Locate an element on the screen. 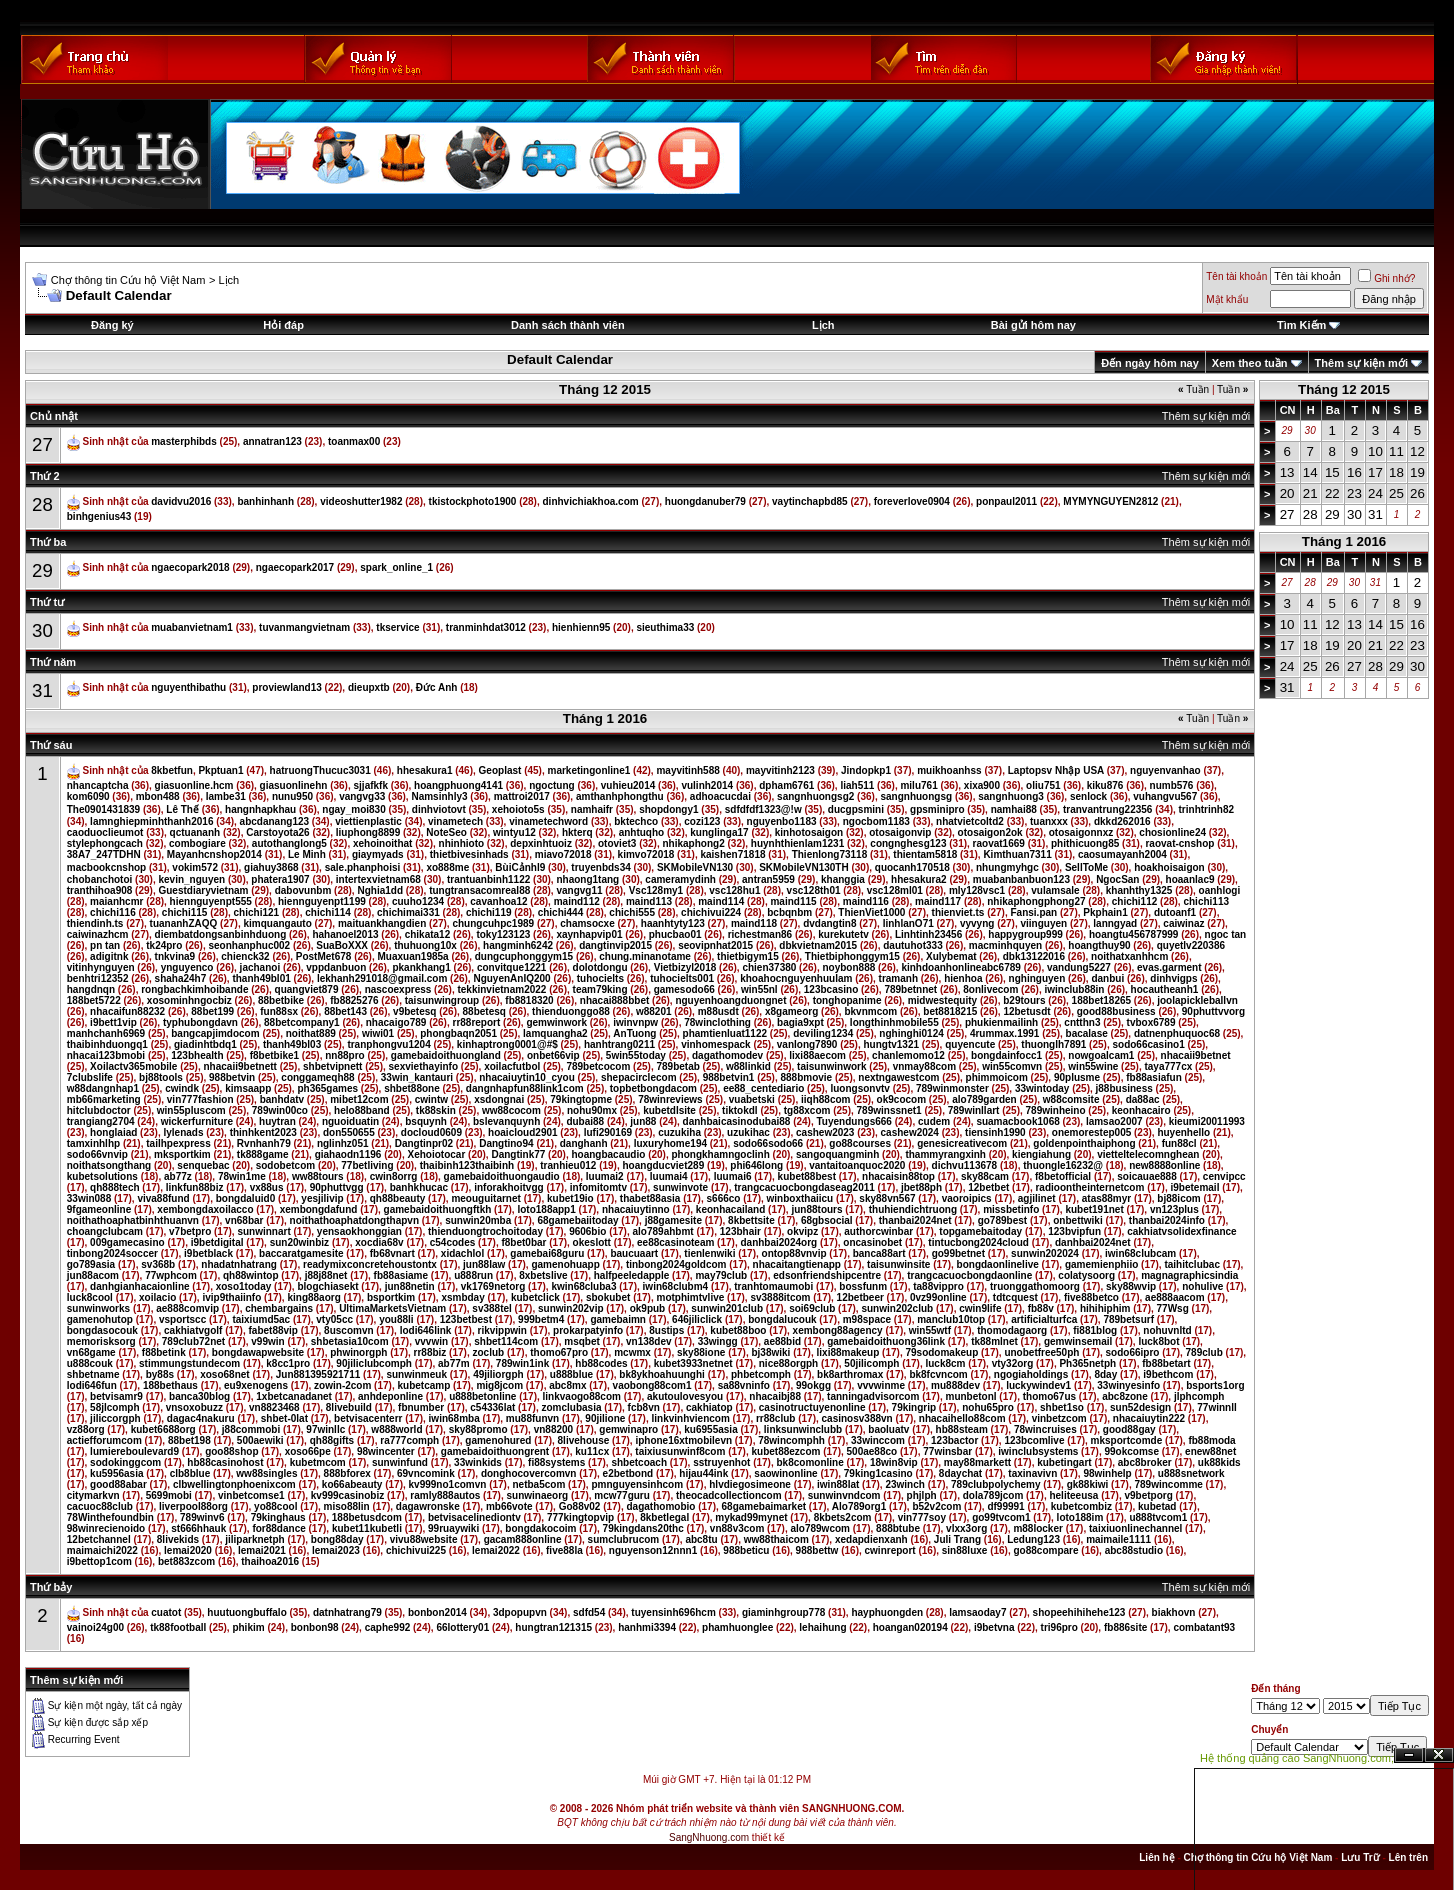 The height and width of the screenshot is (1890, 1454). Carstoyota26 is located at coordinates (277, 832).